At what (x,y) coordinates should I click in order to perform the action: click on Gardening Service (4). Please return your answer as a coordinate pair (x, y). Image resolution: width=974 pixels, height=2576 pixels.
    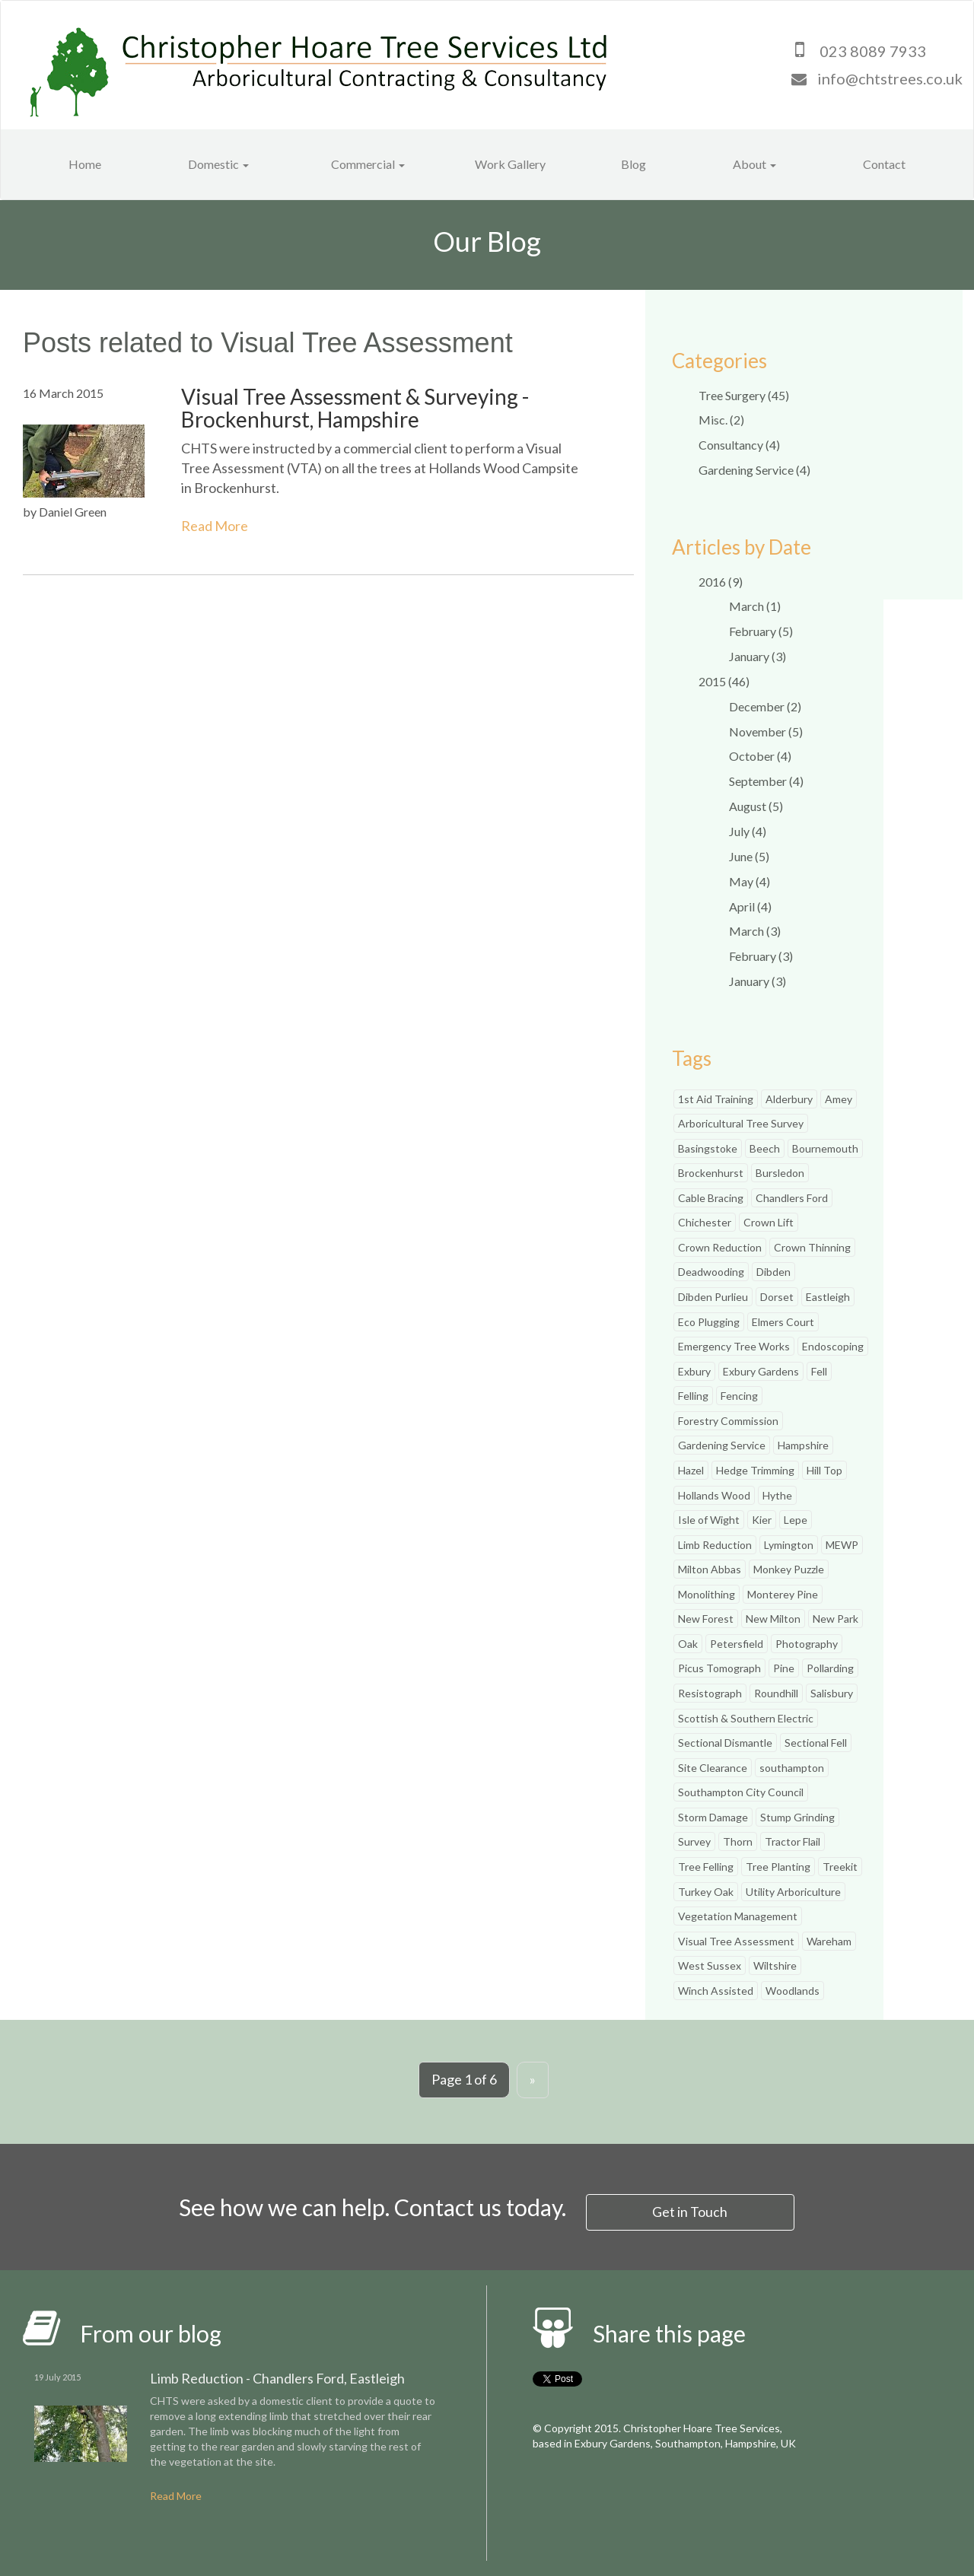
    Looking at the image, I should click on (754, 470).